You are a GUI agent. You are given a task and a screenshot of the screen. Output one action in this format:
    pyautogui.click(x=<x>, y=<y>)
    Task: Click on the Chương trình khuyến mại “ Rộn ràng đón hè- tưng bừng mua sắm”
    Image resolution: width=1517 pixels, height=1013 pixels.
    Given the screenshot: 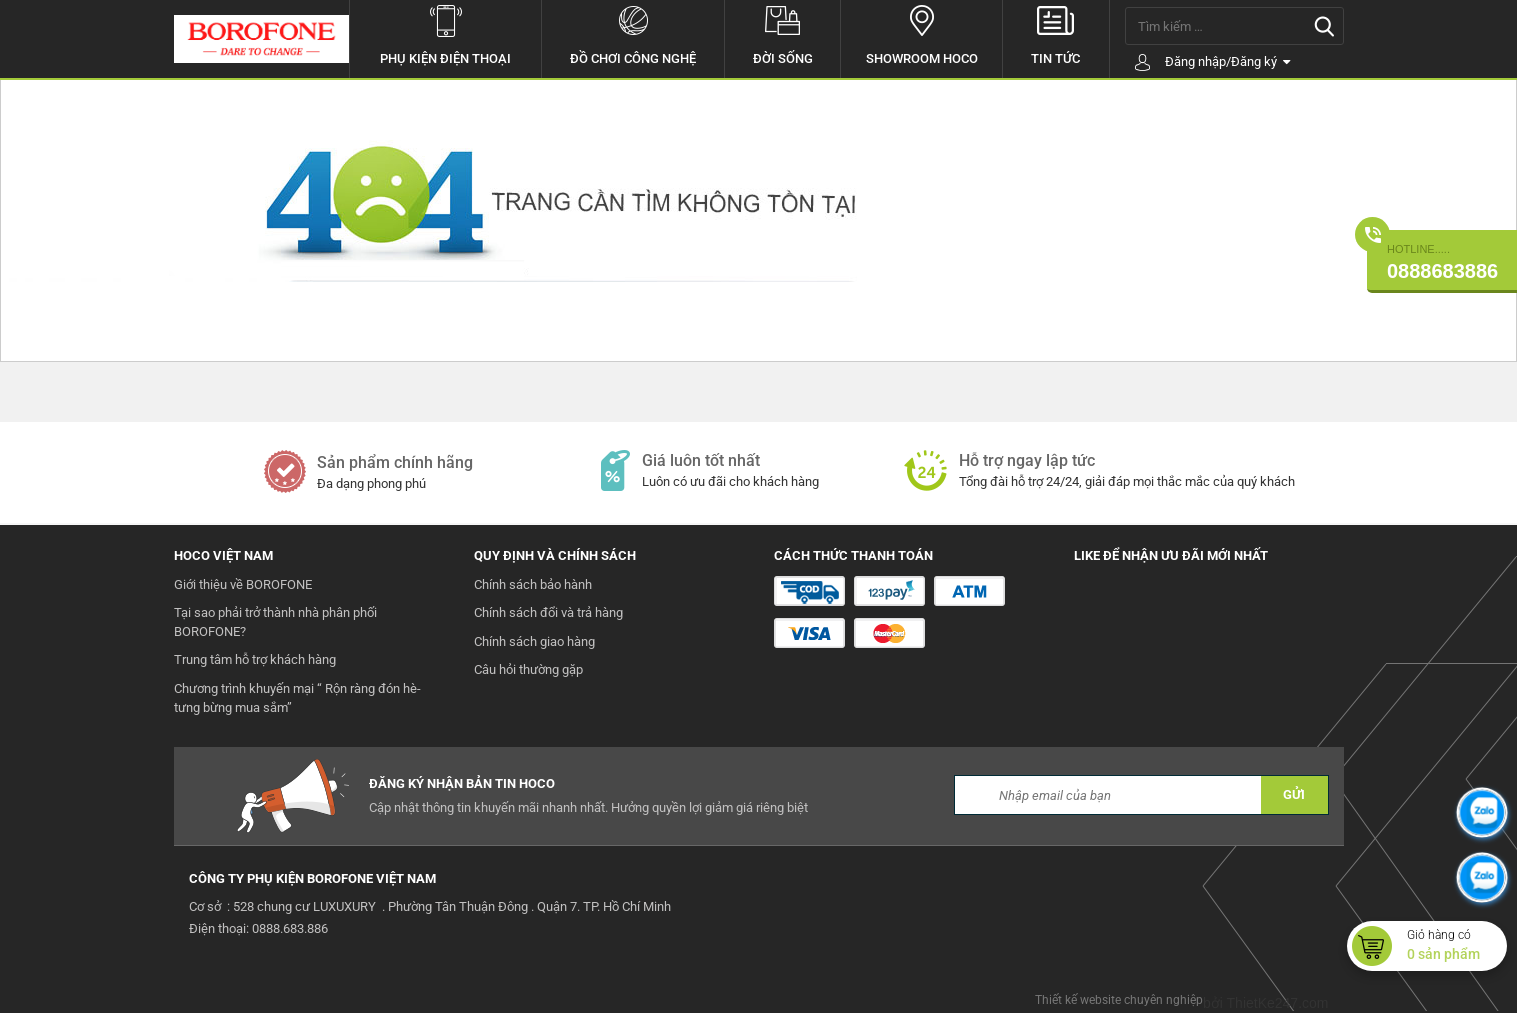 What is the action you would take?
    pyautogui.click(x=297, y=698)
    